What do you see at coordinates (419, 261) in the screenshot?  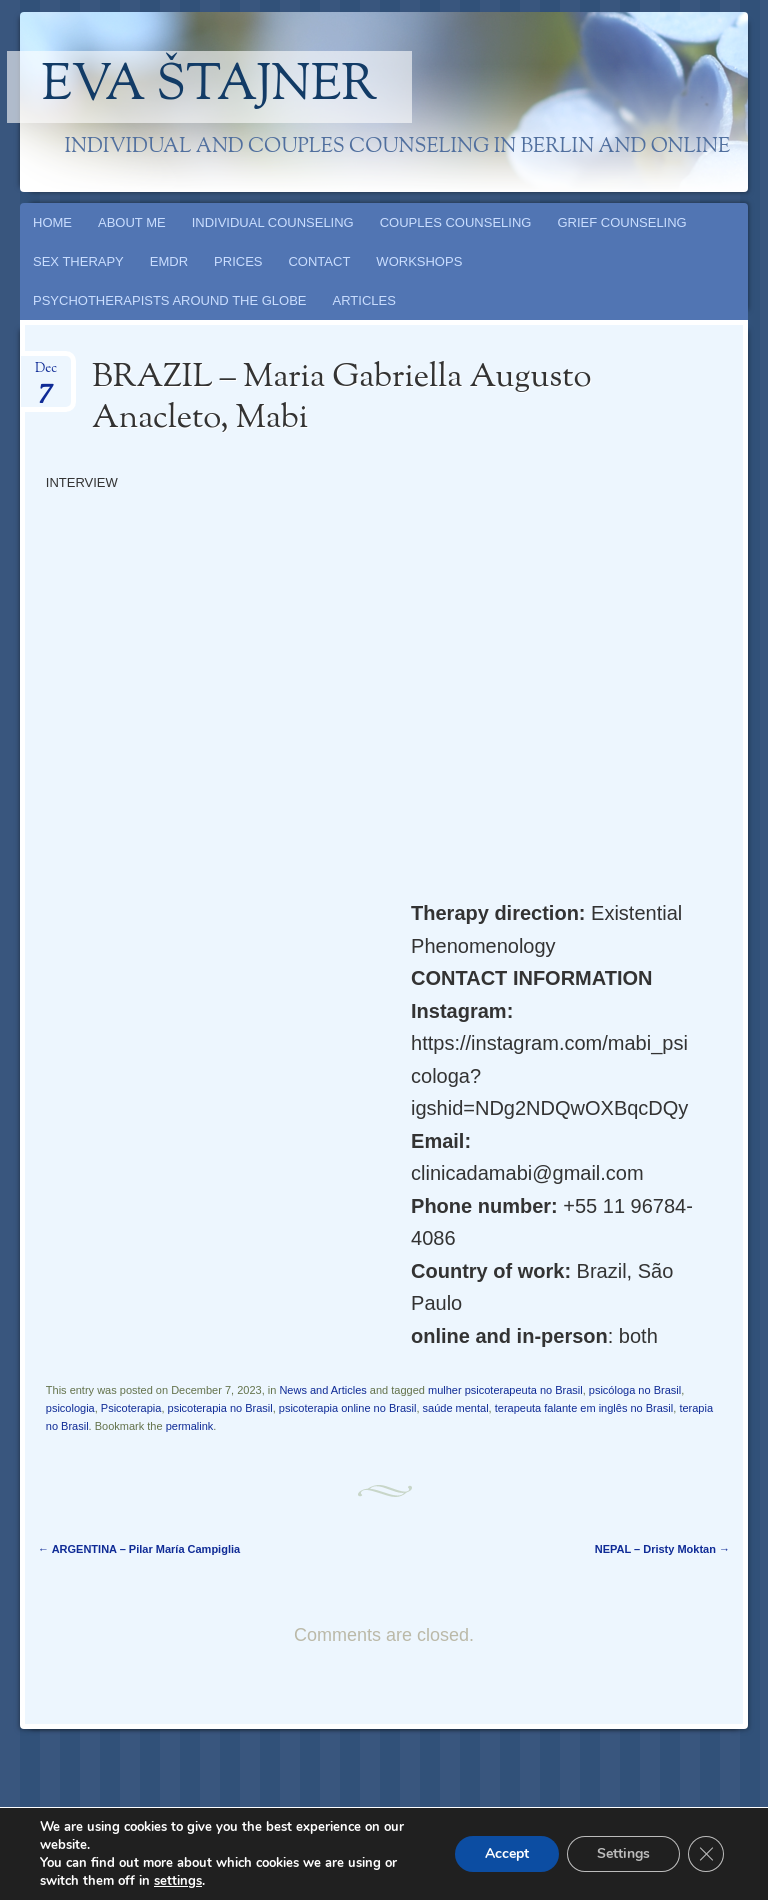 I see `WORKSHOPS` at bounding box center [419, 261].